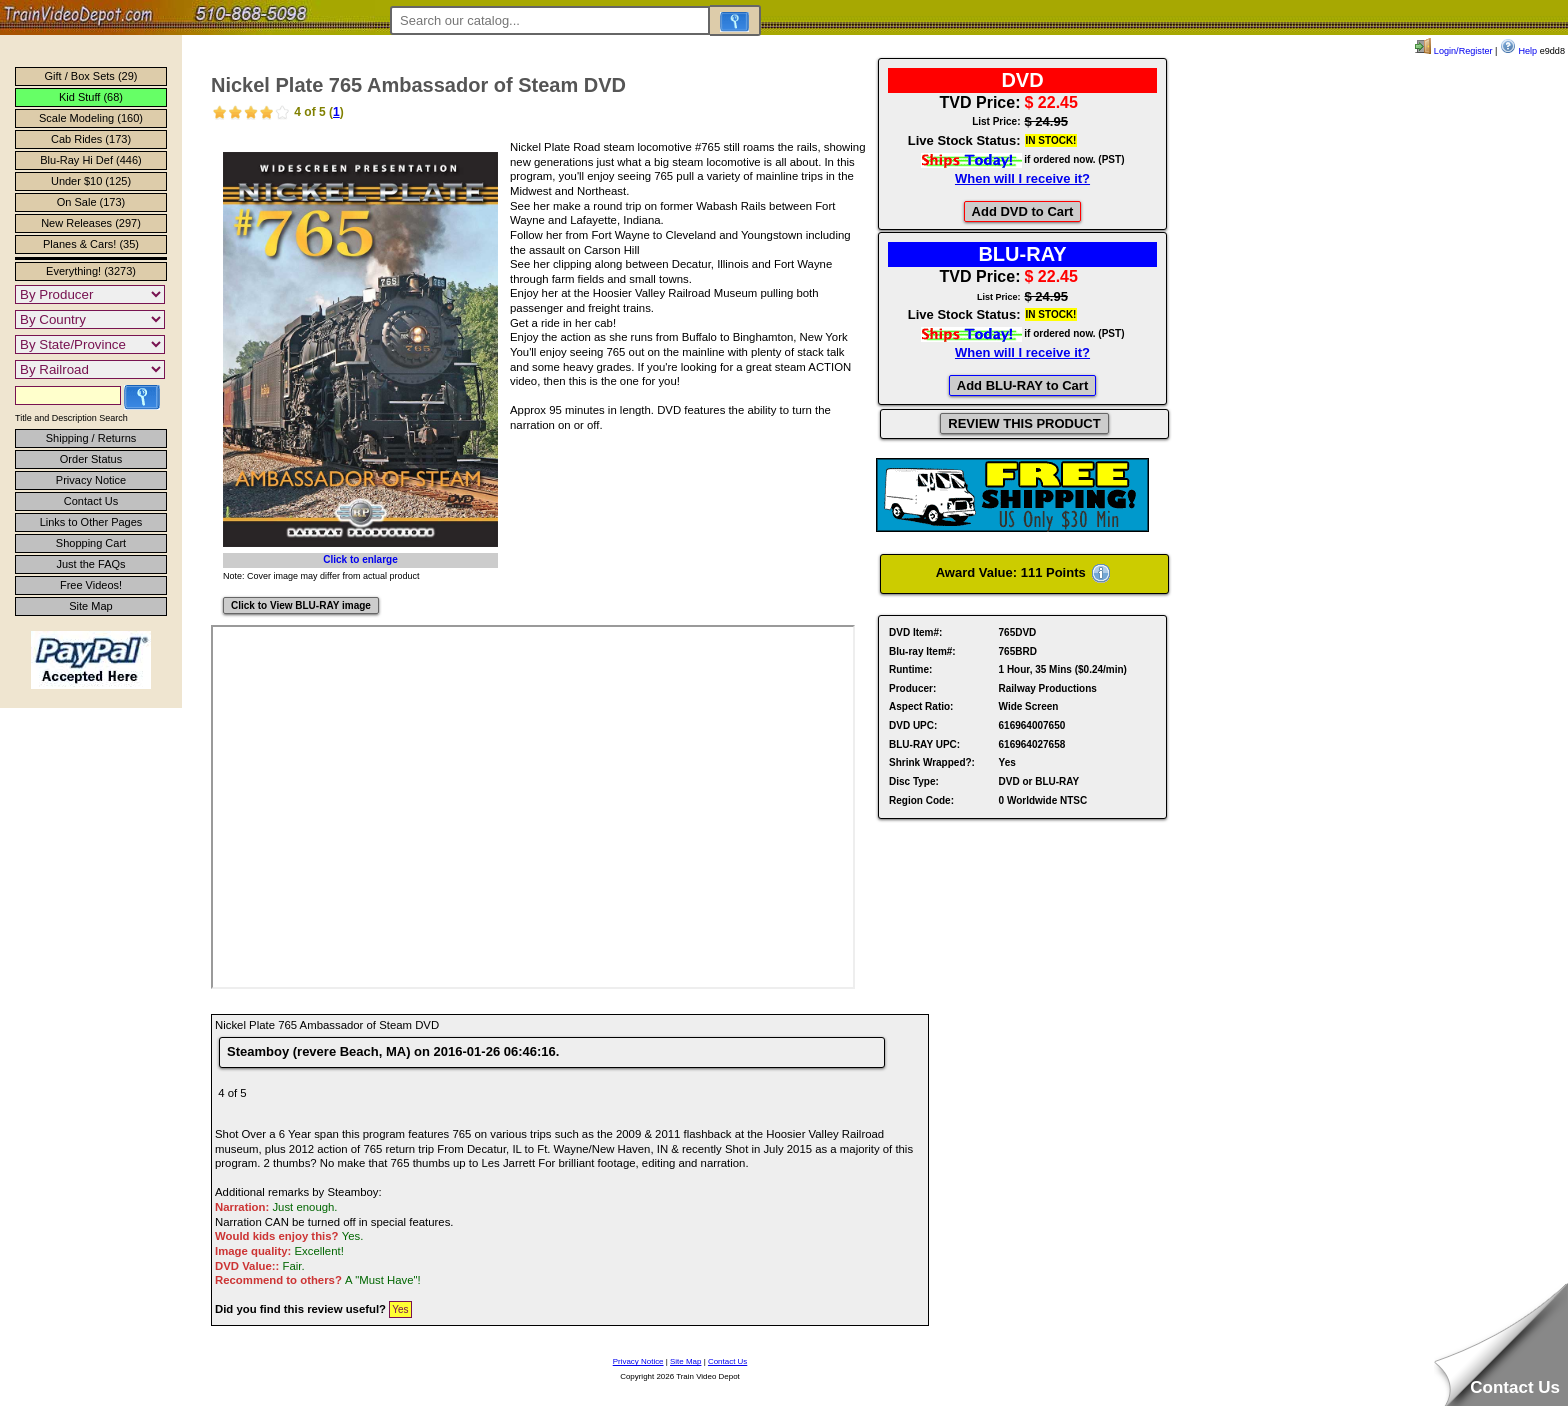 The height and width of the screenshot is (1406, 1568). What do you see at coordinates (90, 606) in the screenshot?
I see `Site Map` at bounding box center [90, 606].